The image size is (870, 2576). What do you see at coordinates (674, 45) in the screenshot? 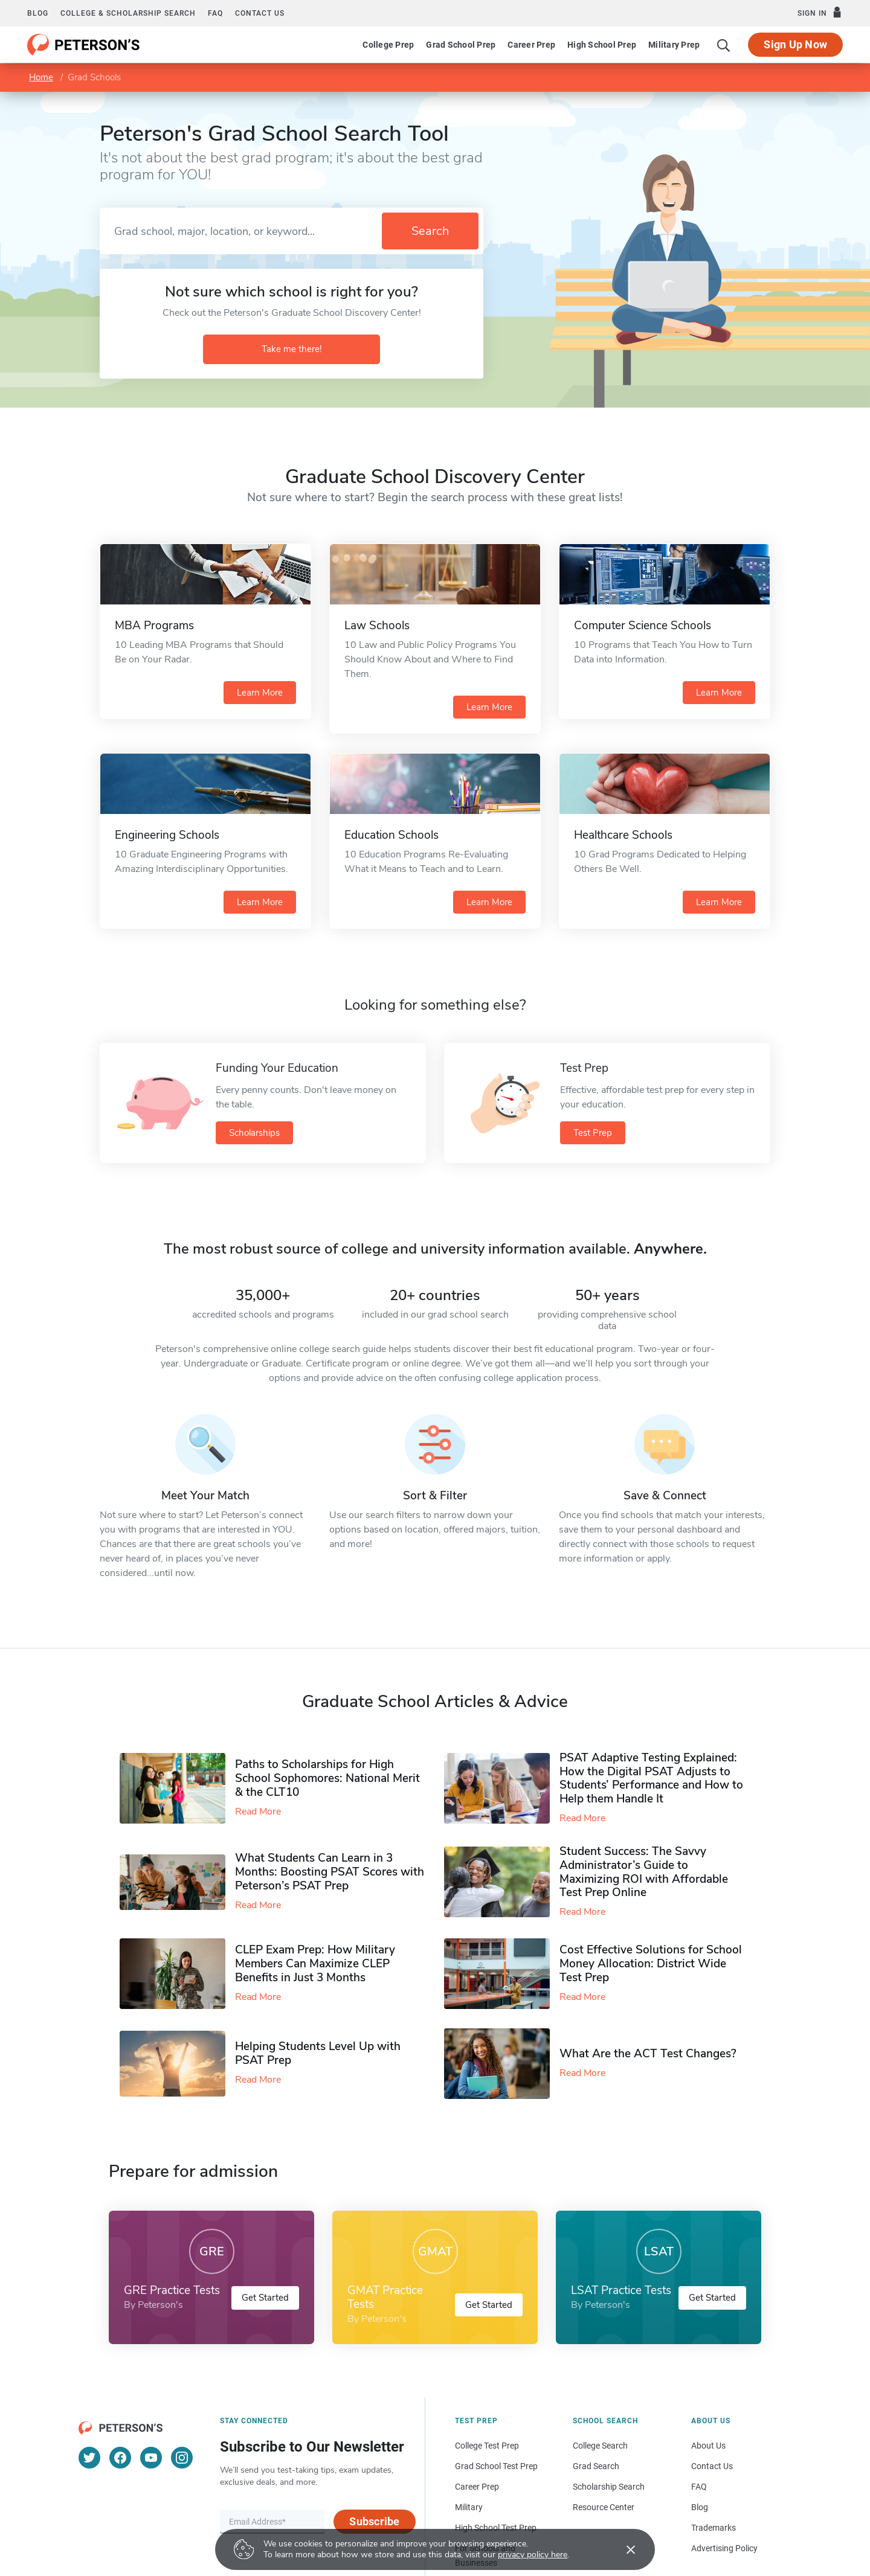
I see `Military Prep` at bounding box center [674, 45].